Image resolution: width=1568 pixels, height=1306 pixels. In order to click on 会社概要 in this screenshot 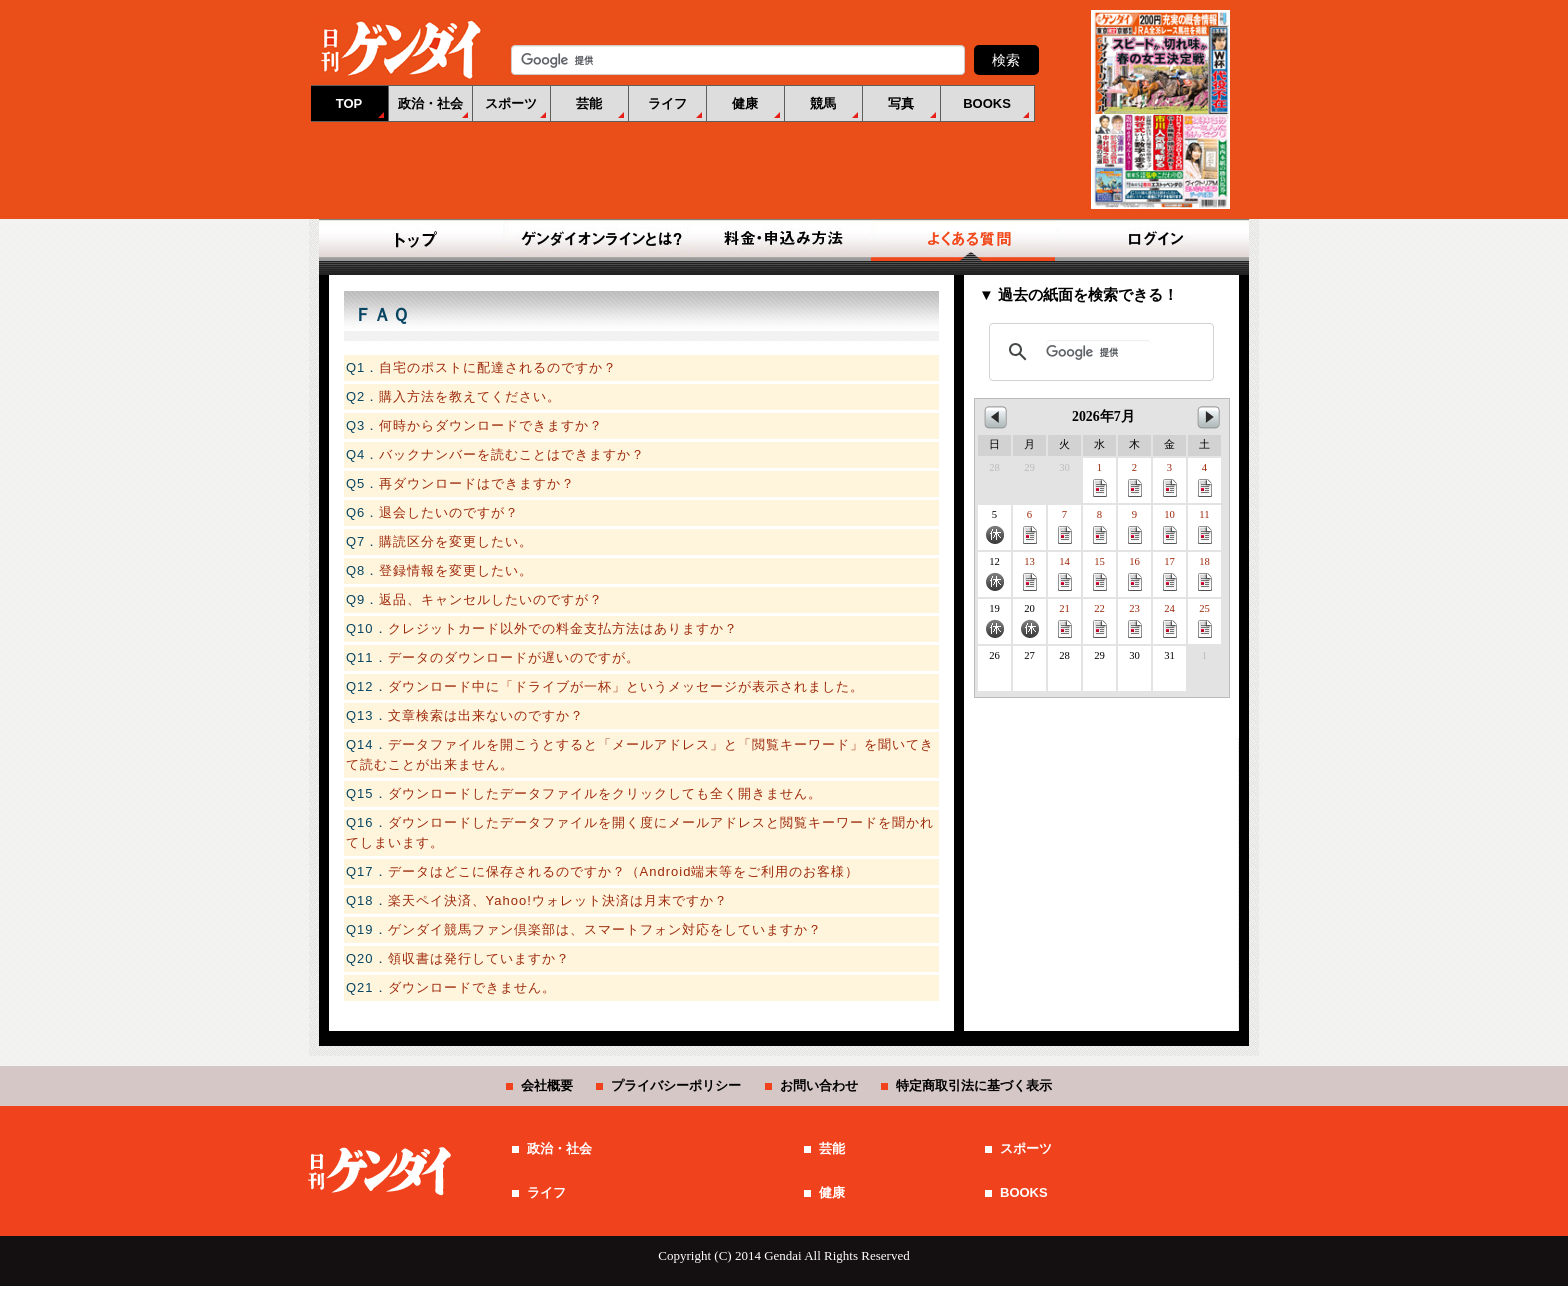, I will do `click(547, 1085)`.